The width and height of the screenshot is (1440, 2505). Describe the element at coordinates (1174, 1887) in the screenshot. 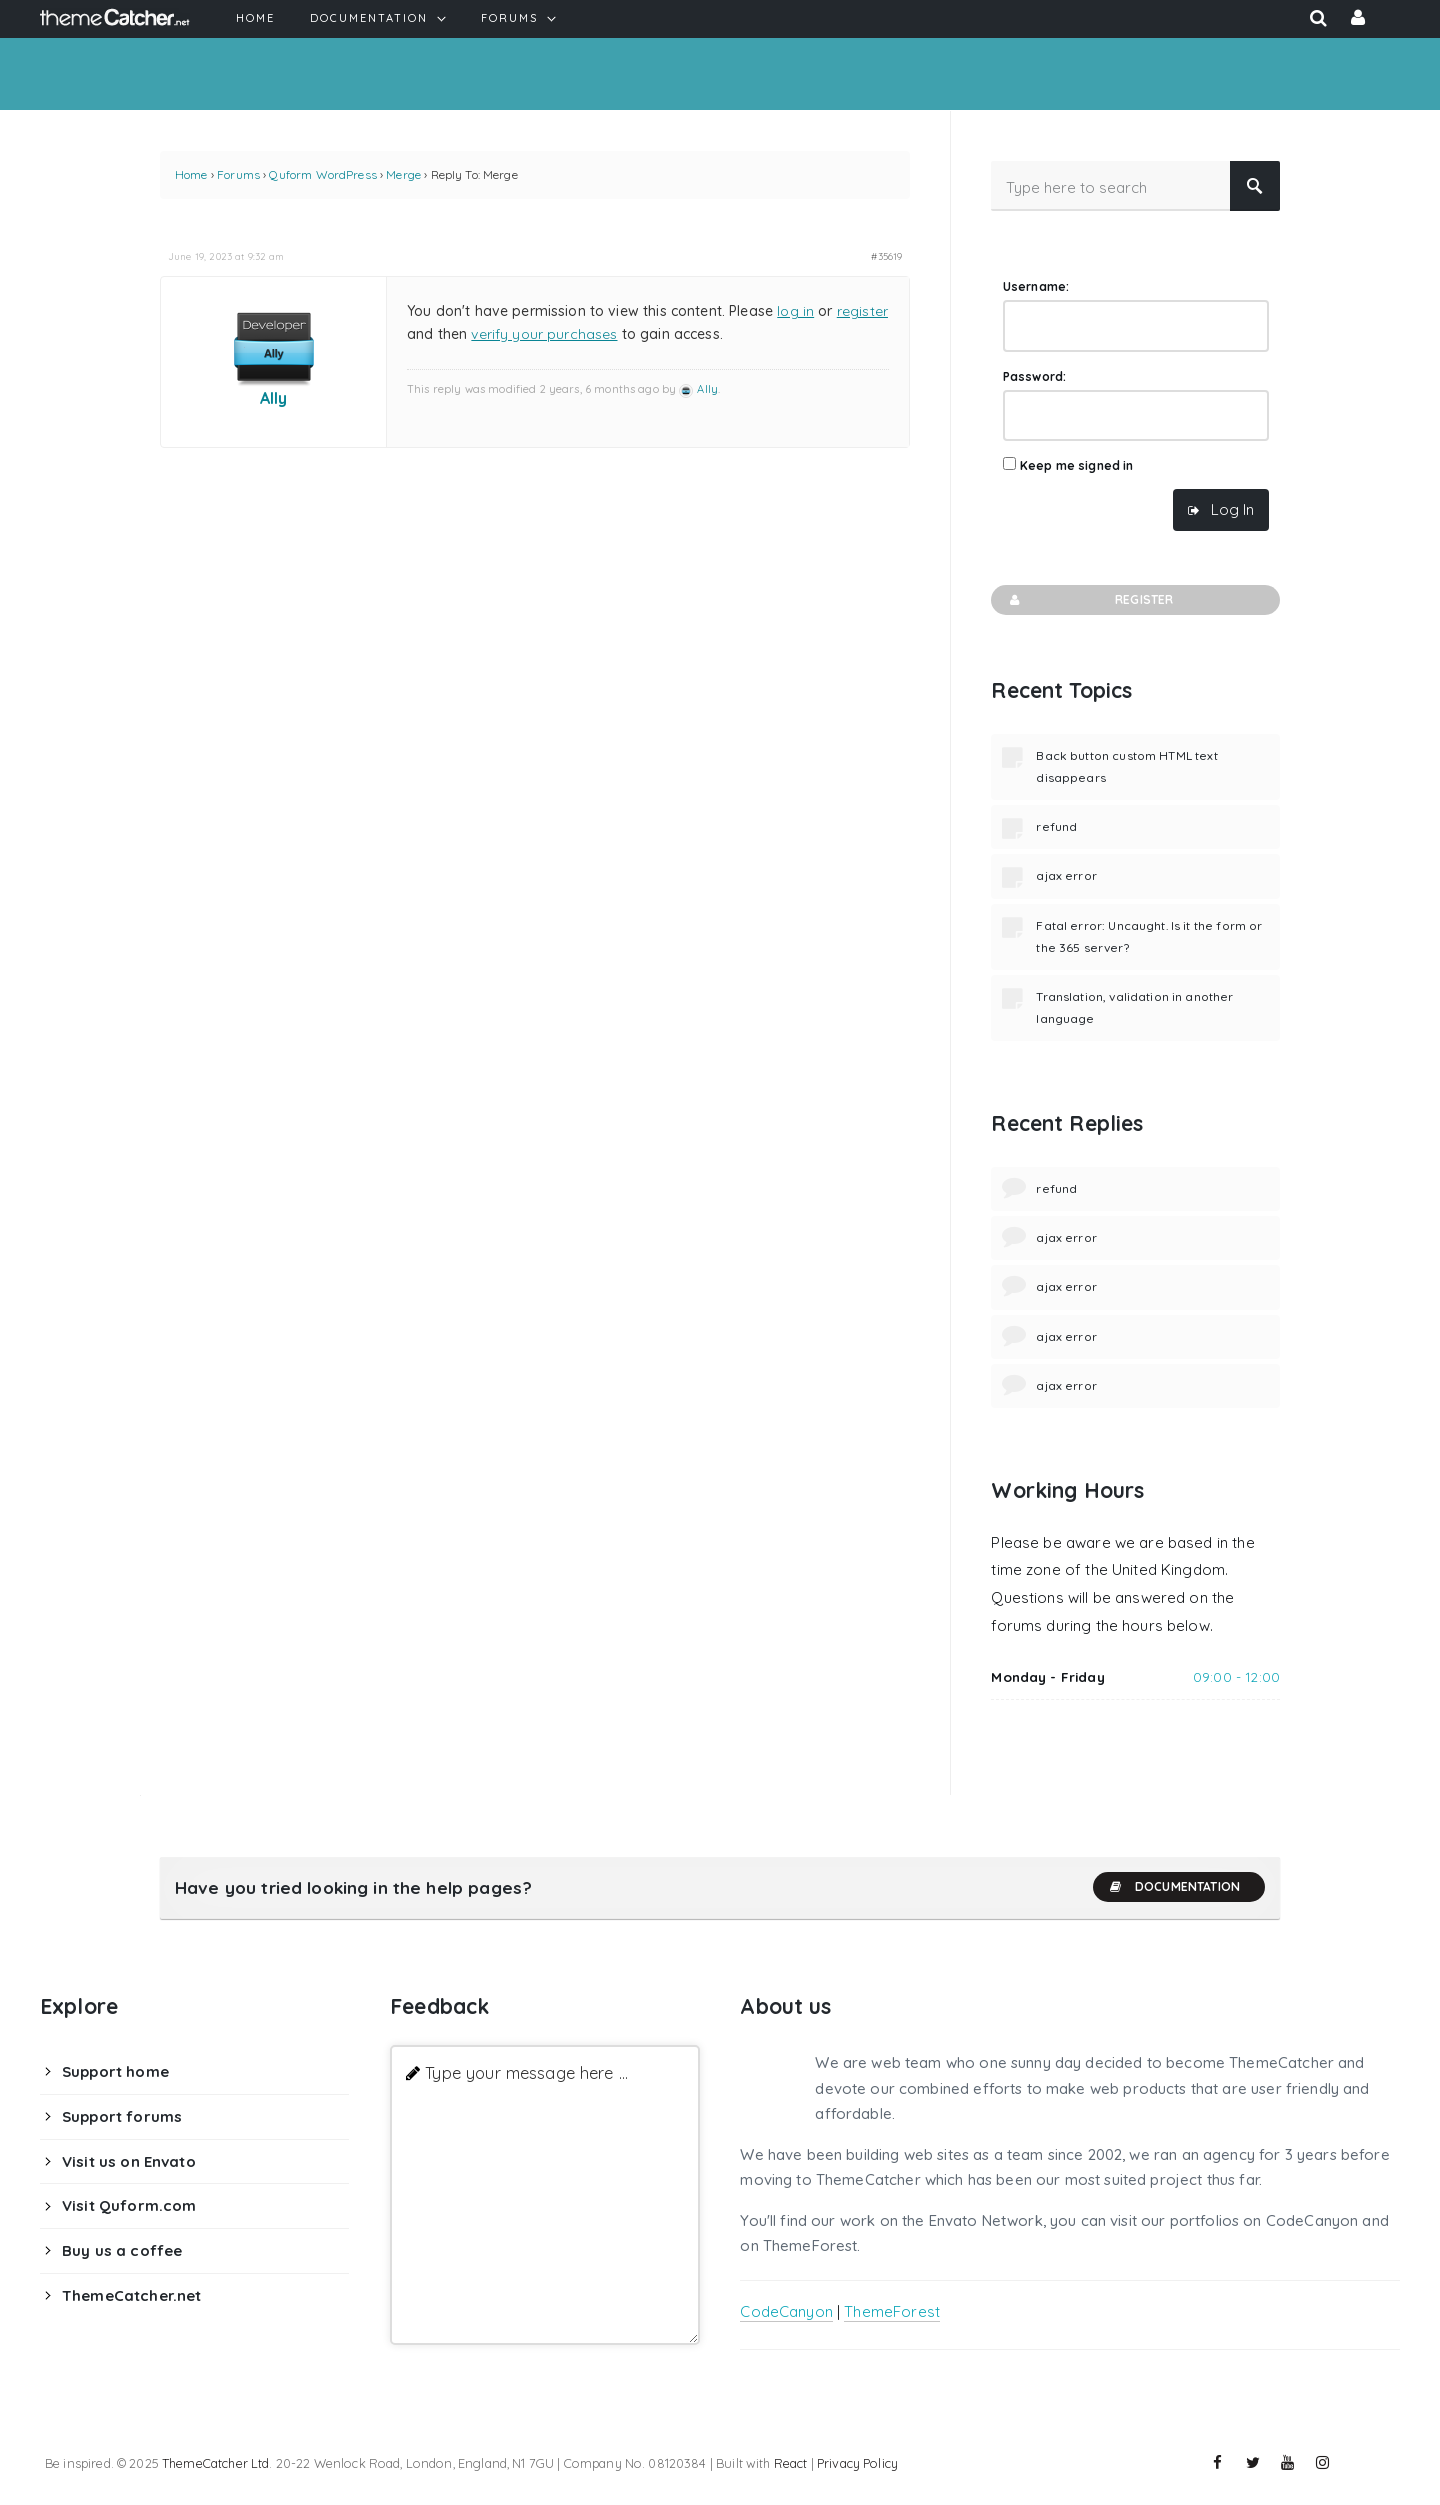

I see `Documentation` at that location.